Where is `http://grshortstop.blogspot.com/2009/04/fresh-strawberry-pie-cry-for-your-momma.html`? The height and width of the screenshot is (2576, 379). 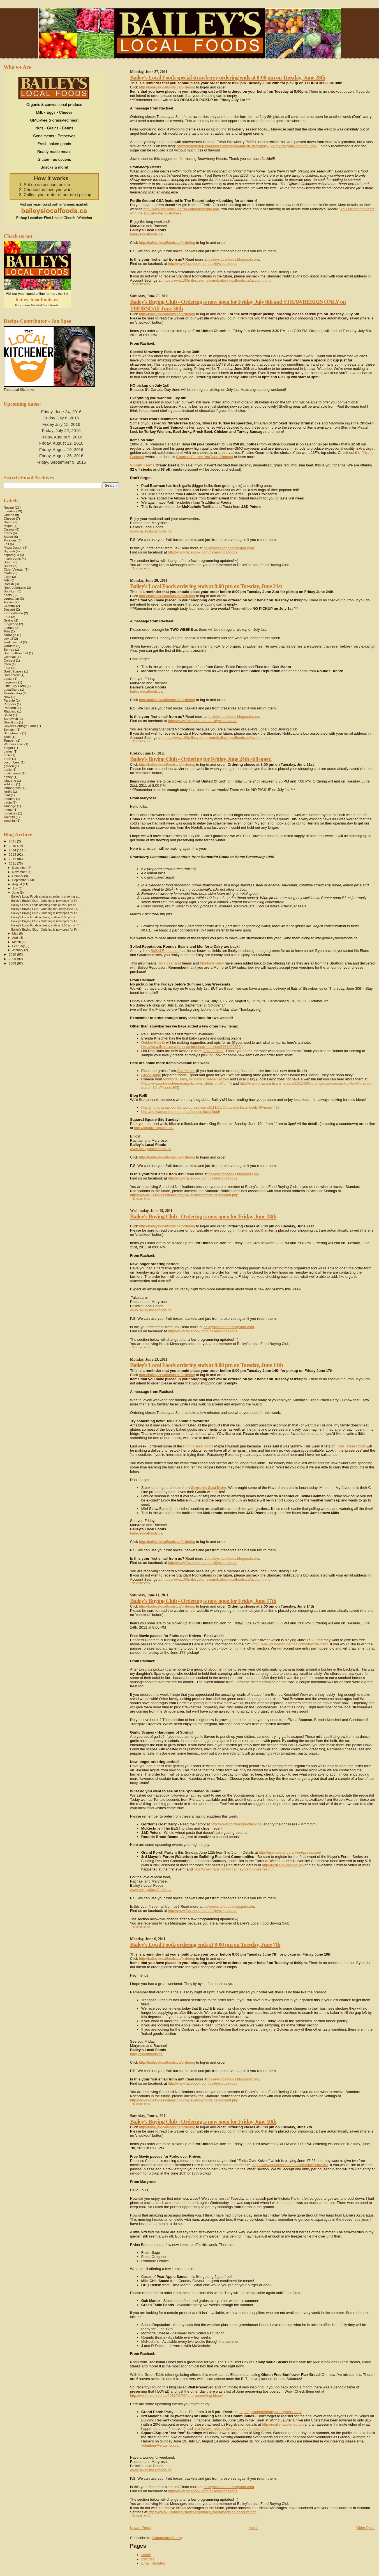
http://grshortstop.blogspot.com/2009/04/fresh-strawberry-pie-cry-for-your-momma.html is located at coordinates (247, 146).